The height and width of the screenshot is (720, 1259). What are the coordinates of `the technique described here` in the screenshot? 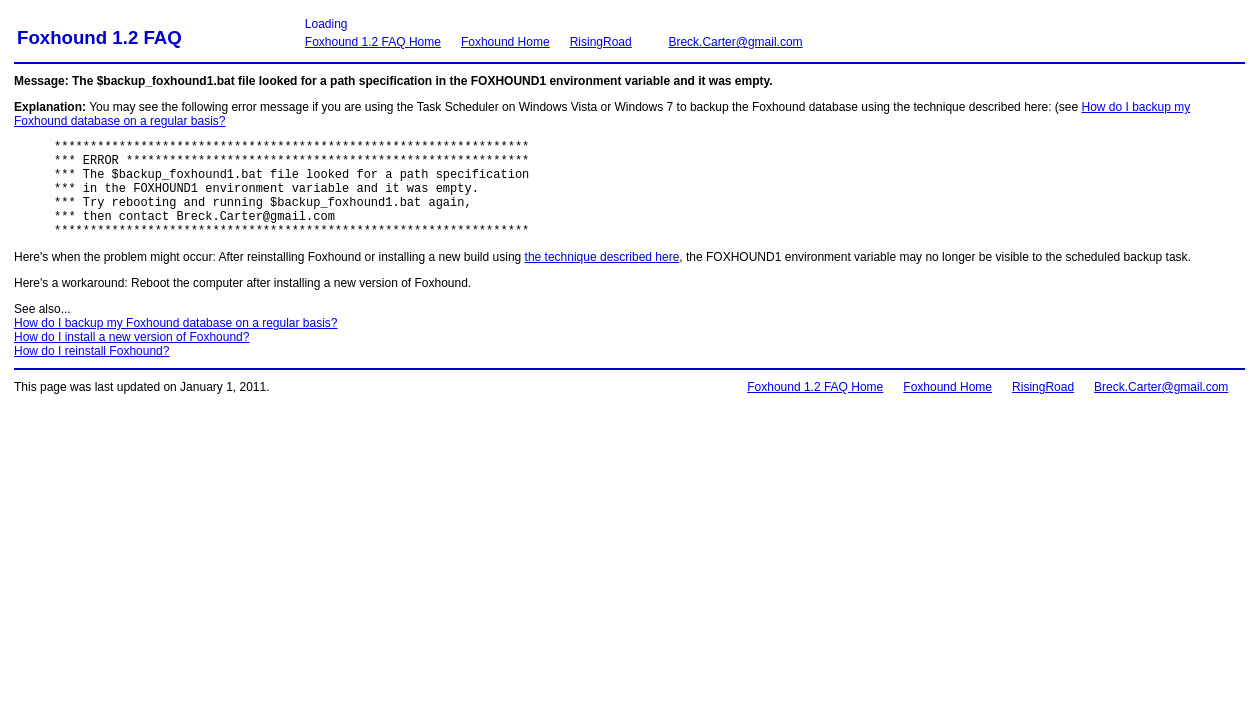 It's located at (602, 278).